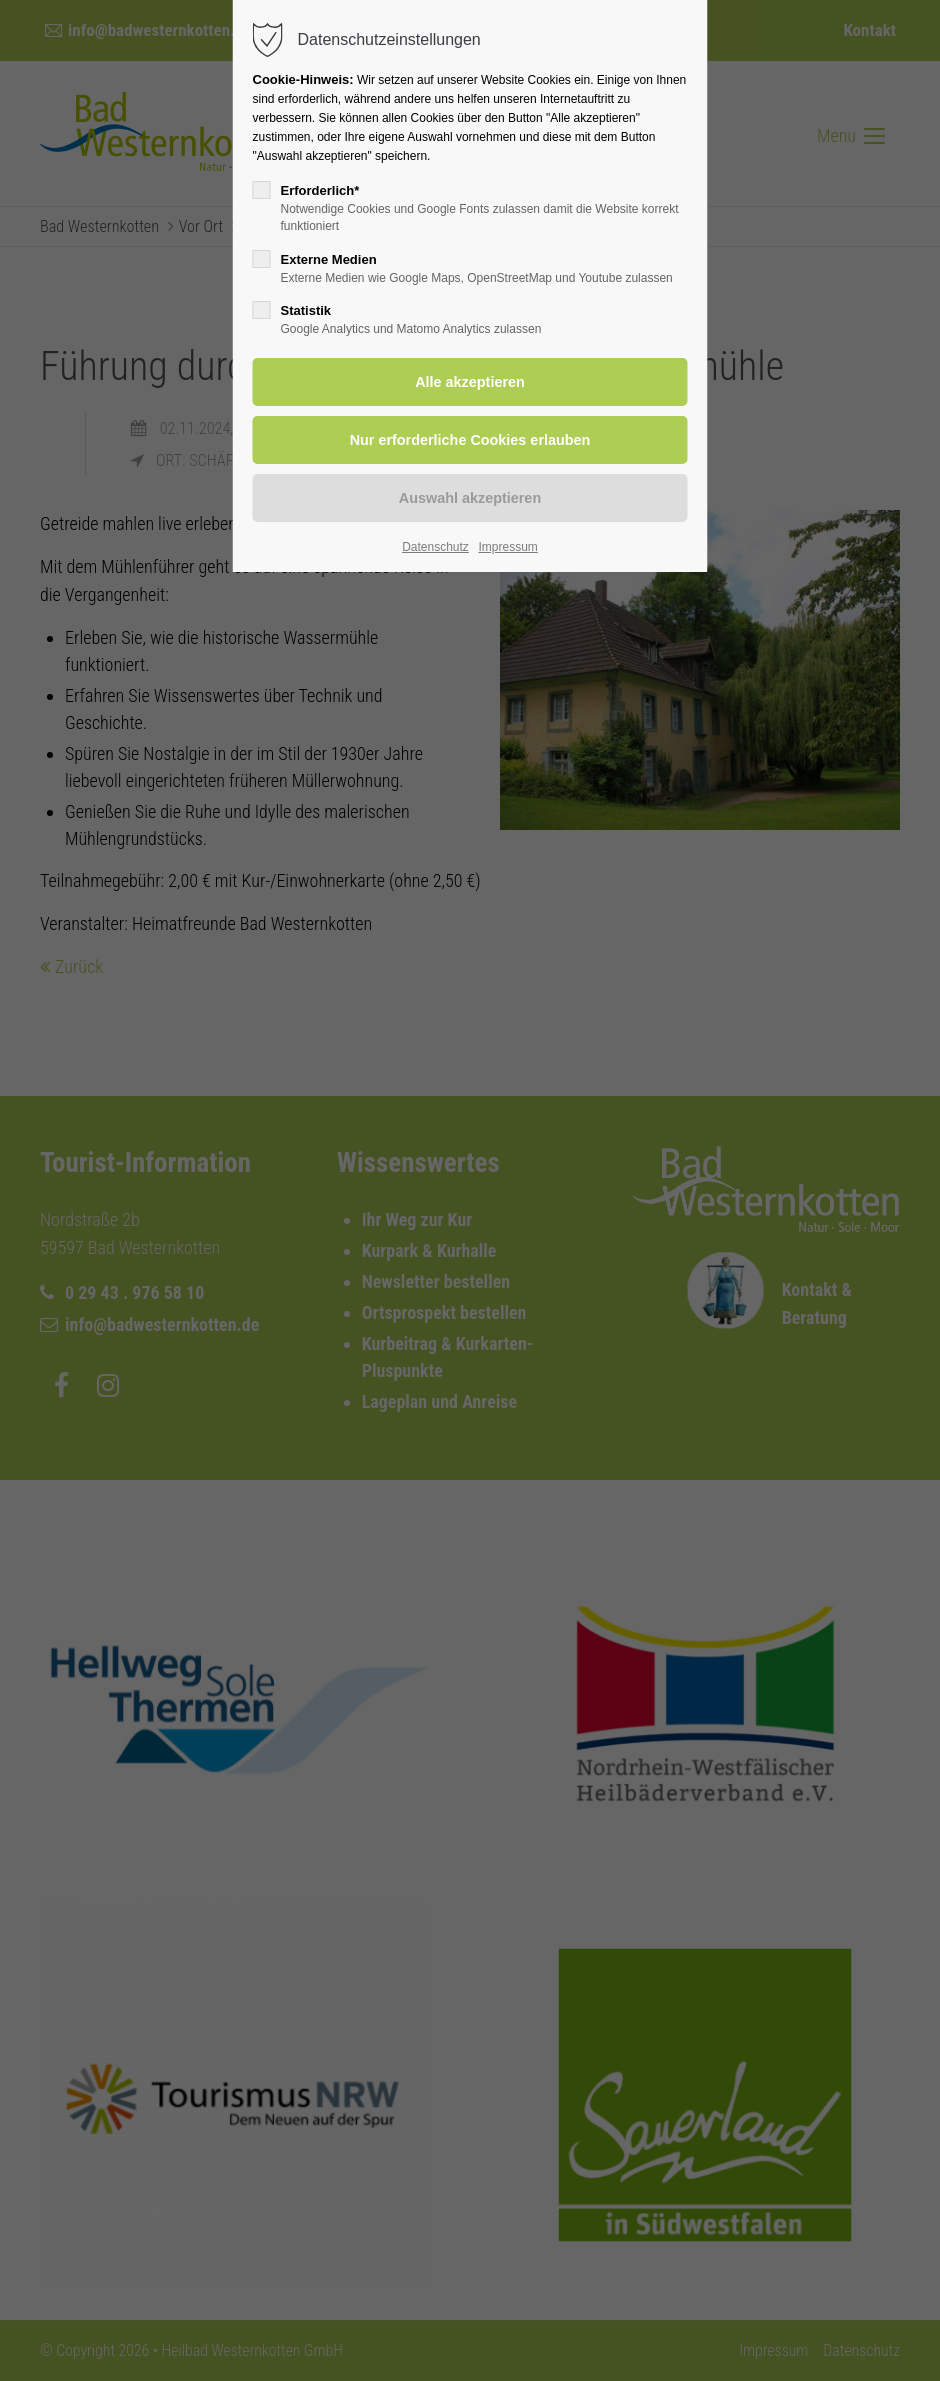 This screenshot has height=2381, width=940. I want to click on Datenschutz, so click(435, 547).